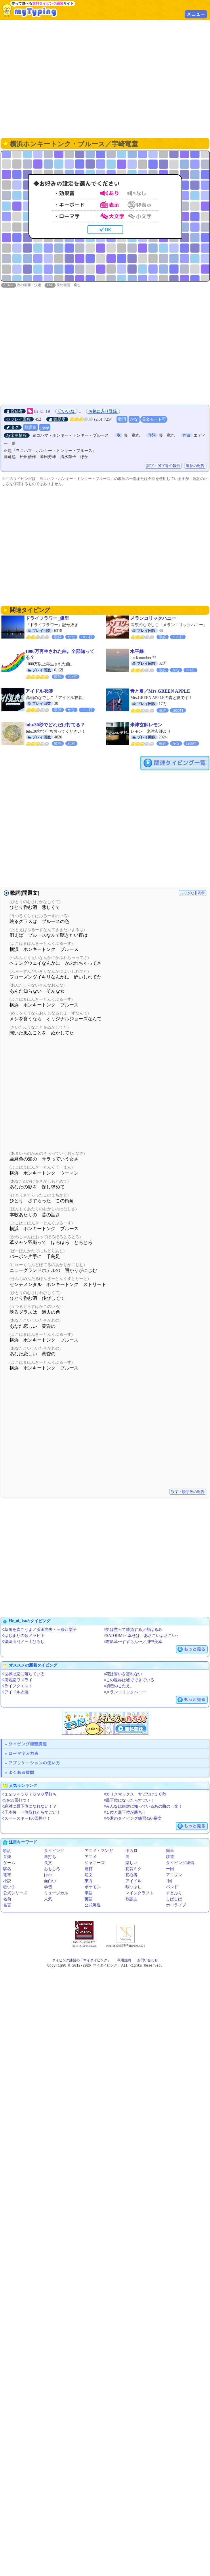  What do you see at coordinates (170, 1869) in the screenshot?
I see `一回` at bounding box center [170, 1869].